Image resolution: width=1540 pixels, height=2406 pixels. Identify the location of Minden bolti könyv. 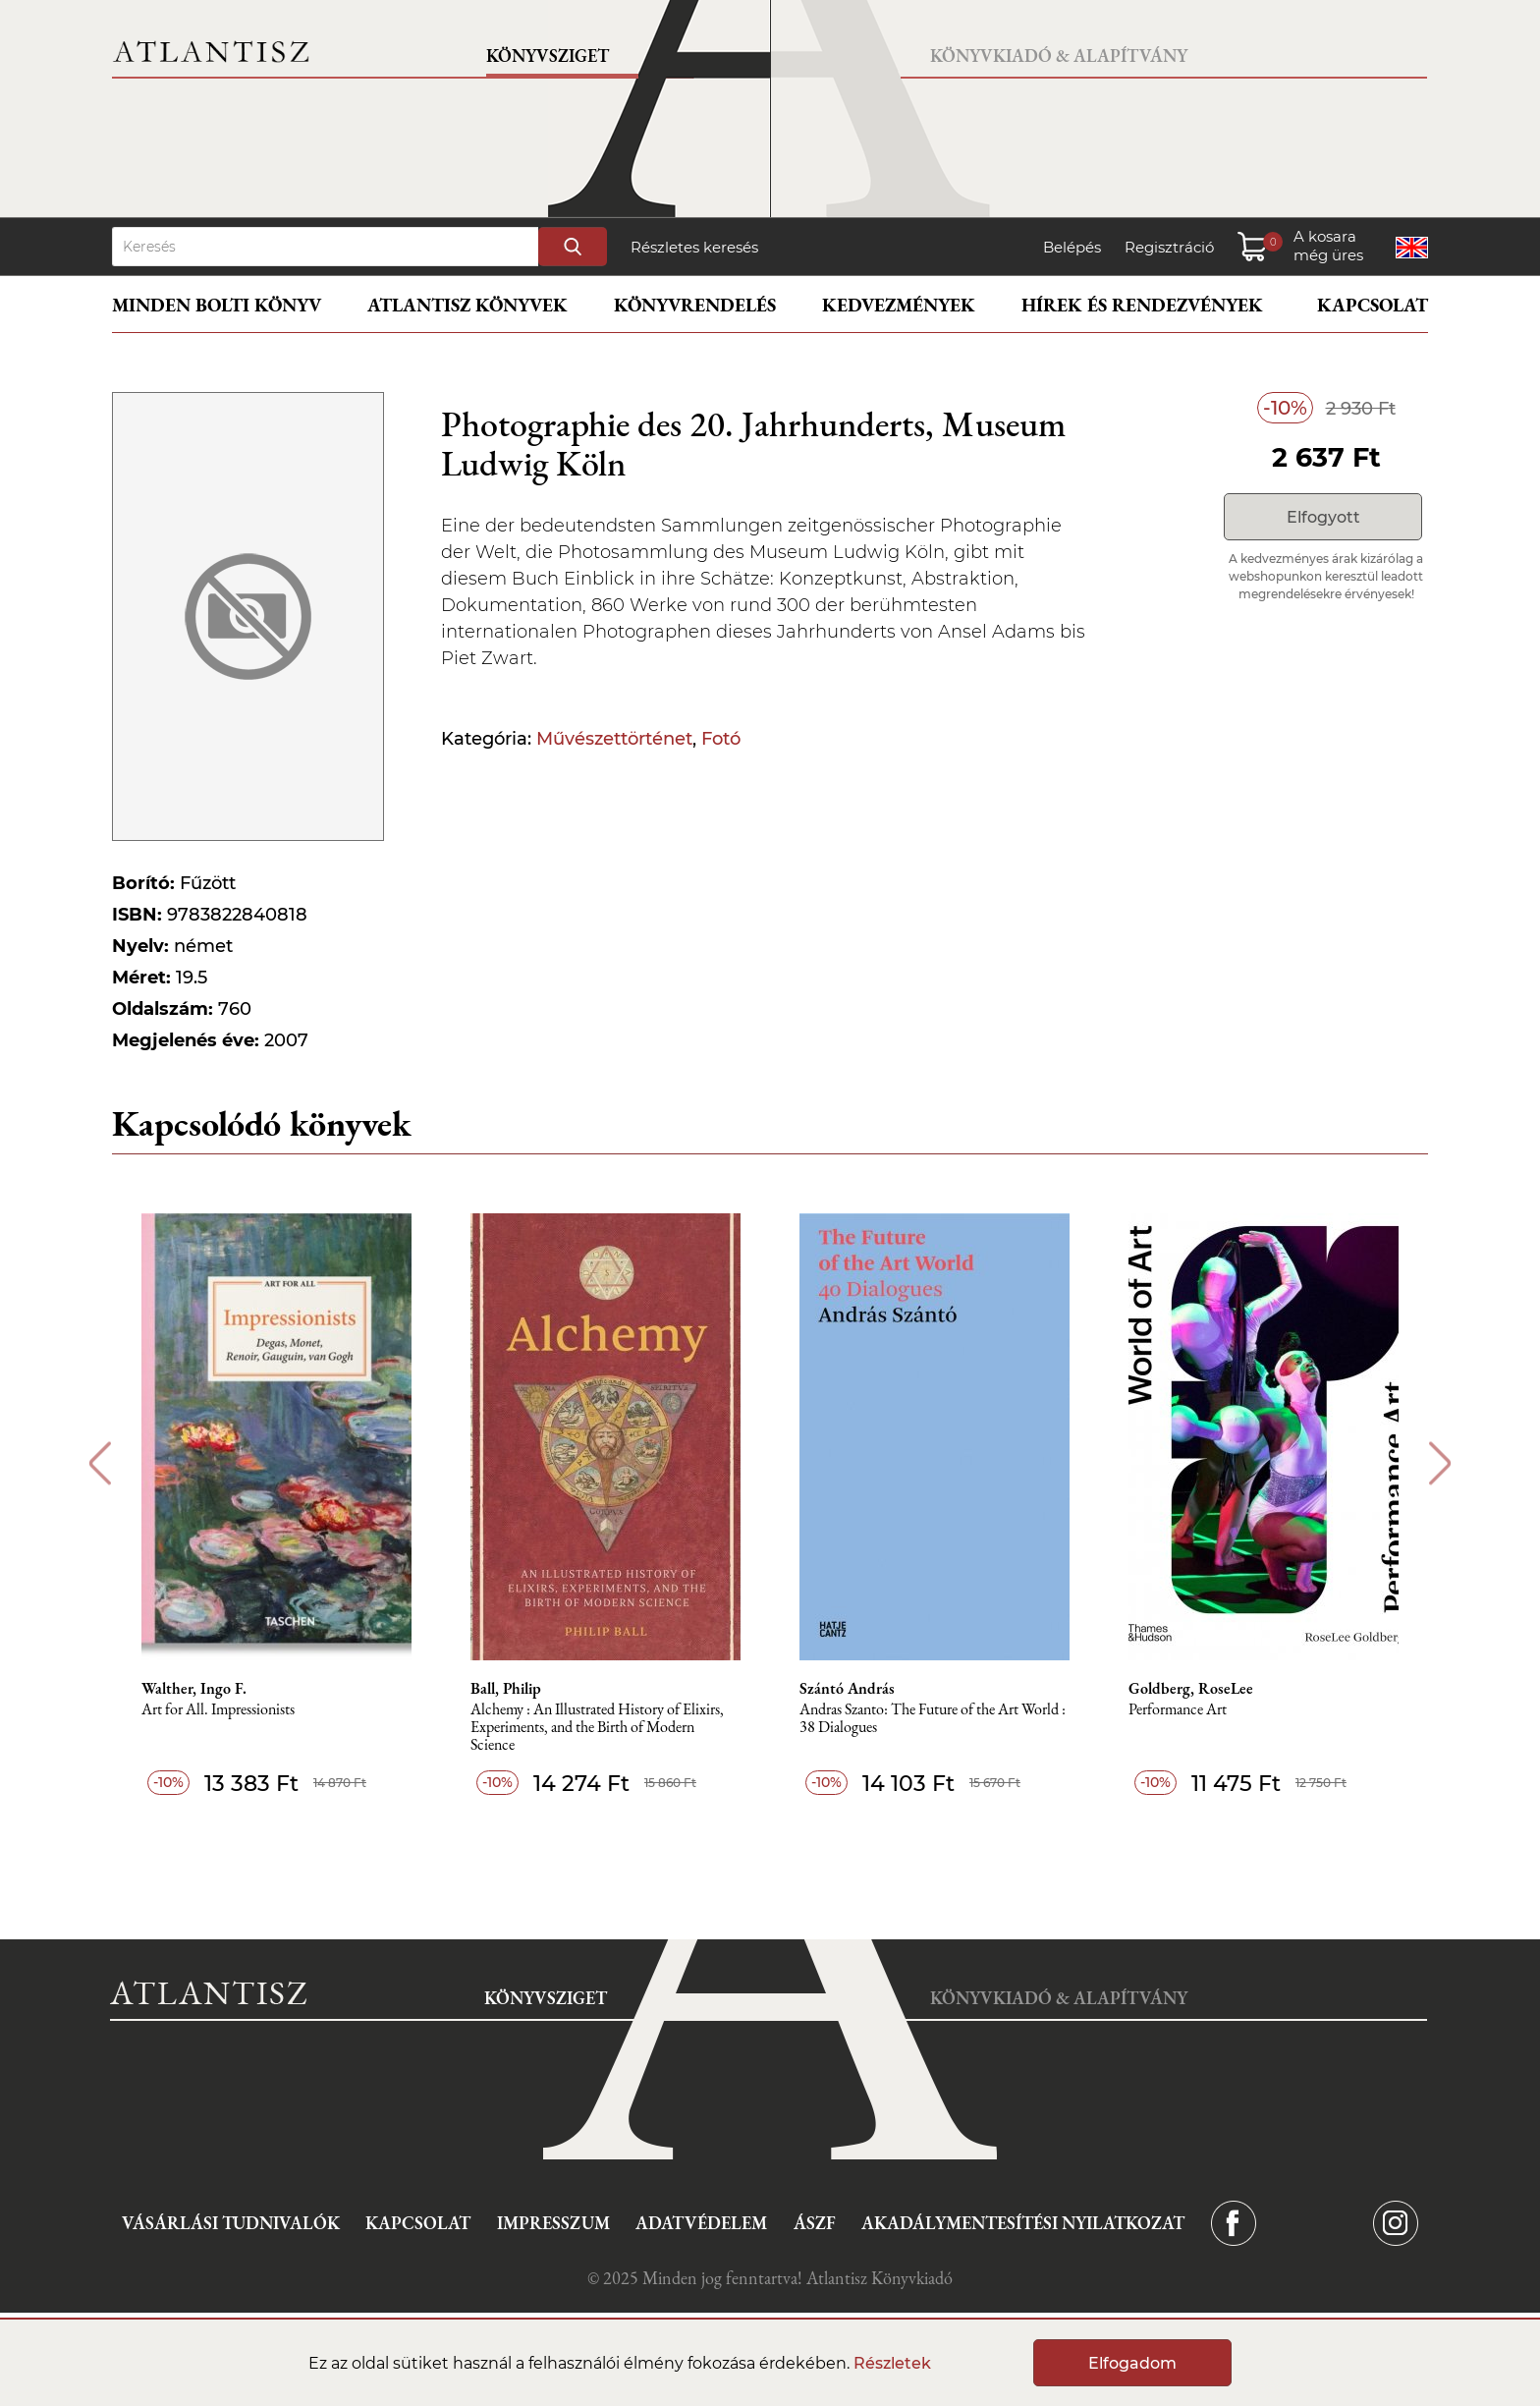
(216, 305).